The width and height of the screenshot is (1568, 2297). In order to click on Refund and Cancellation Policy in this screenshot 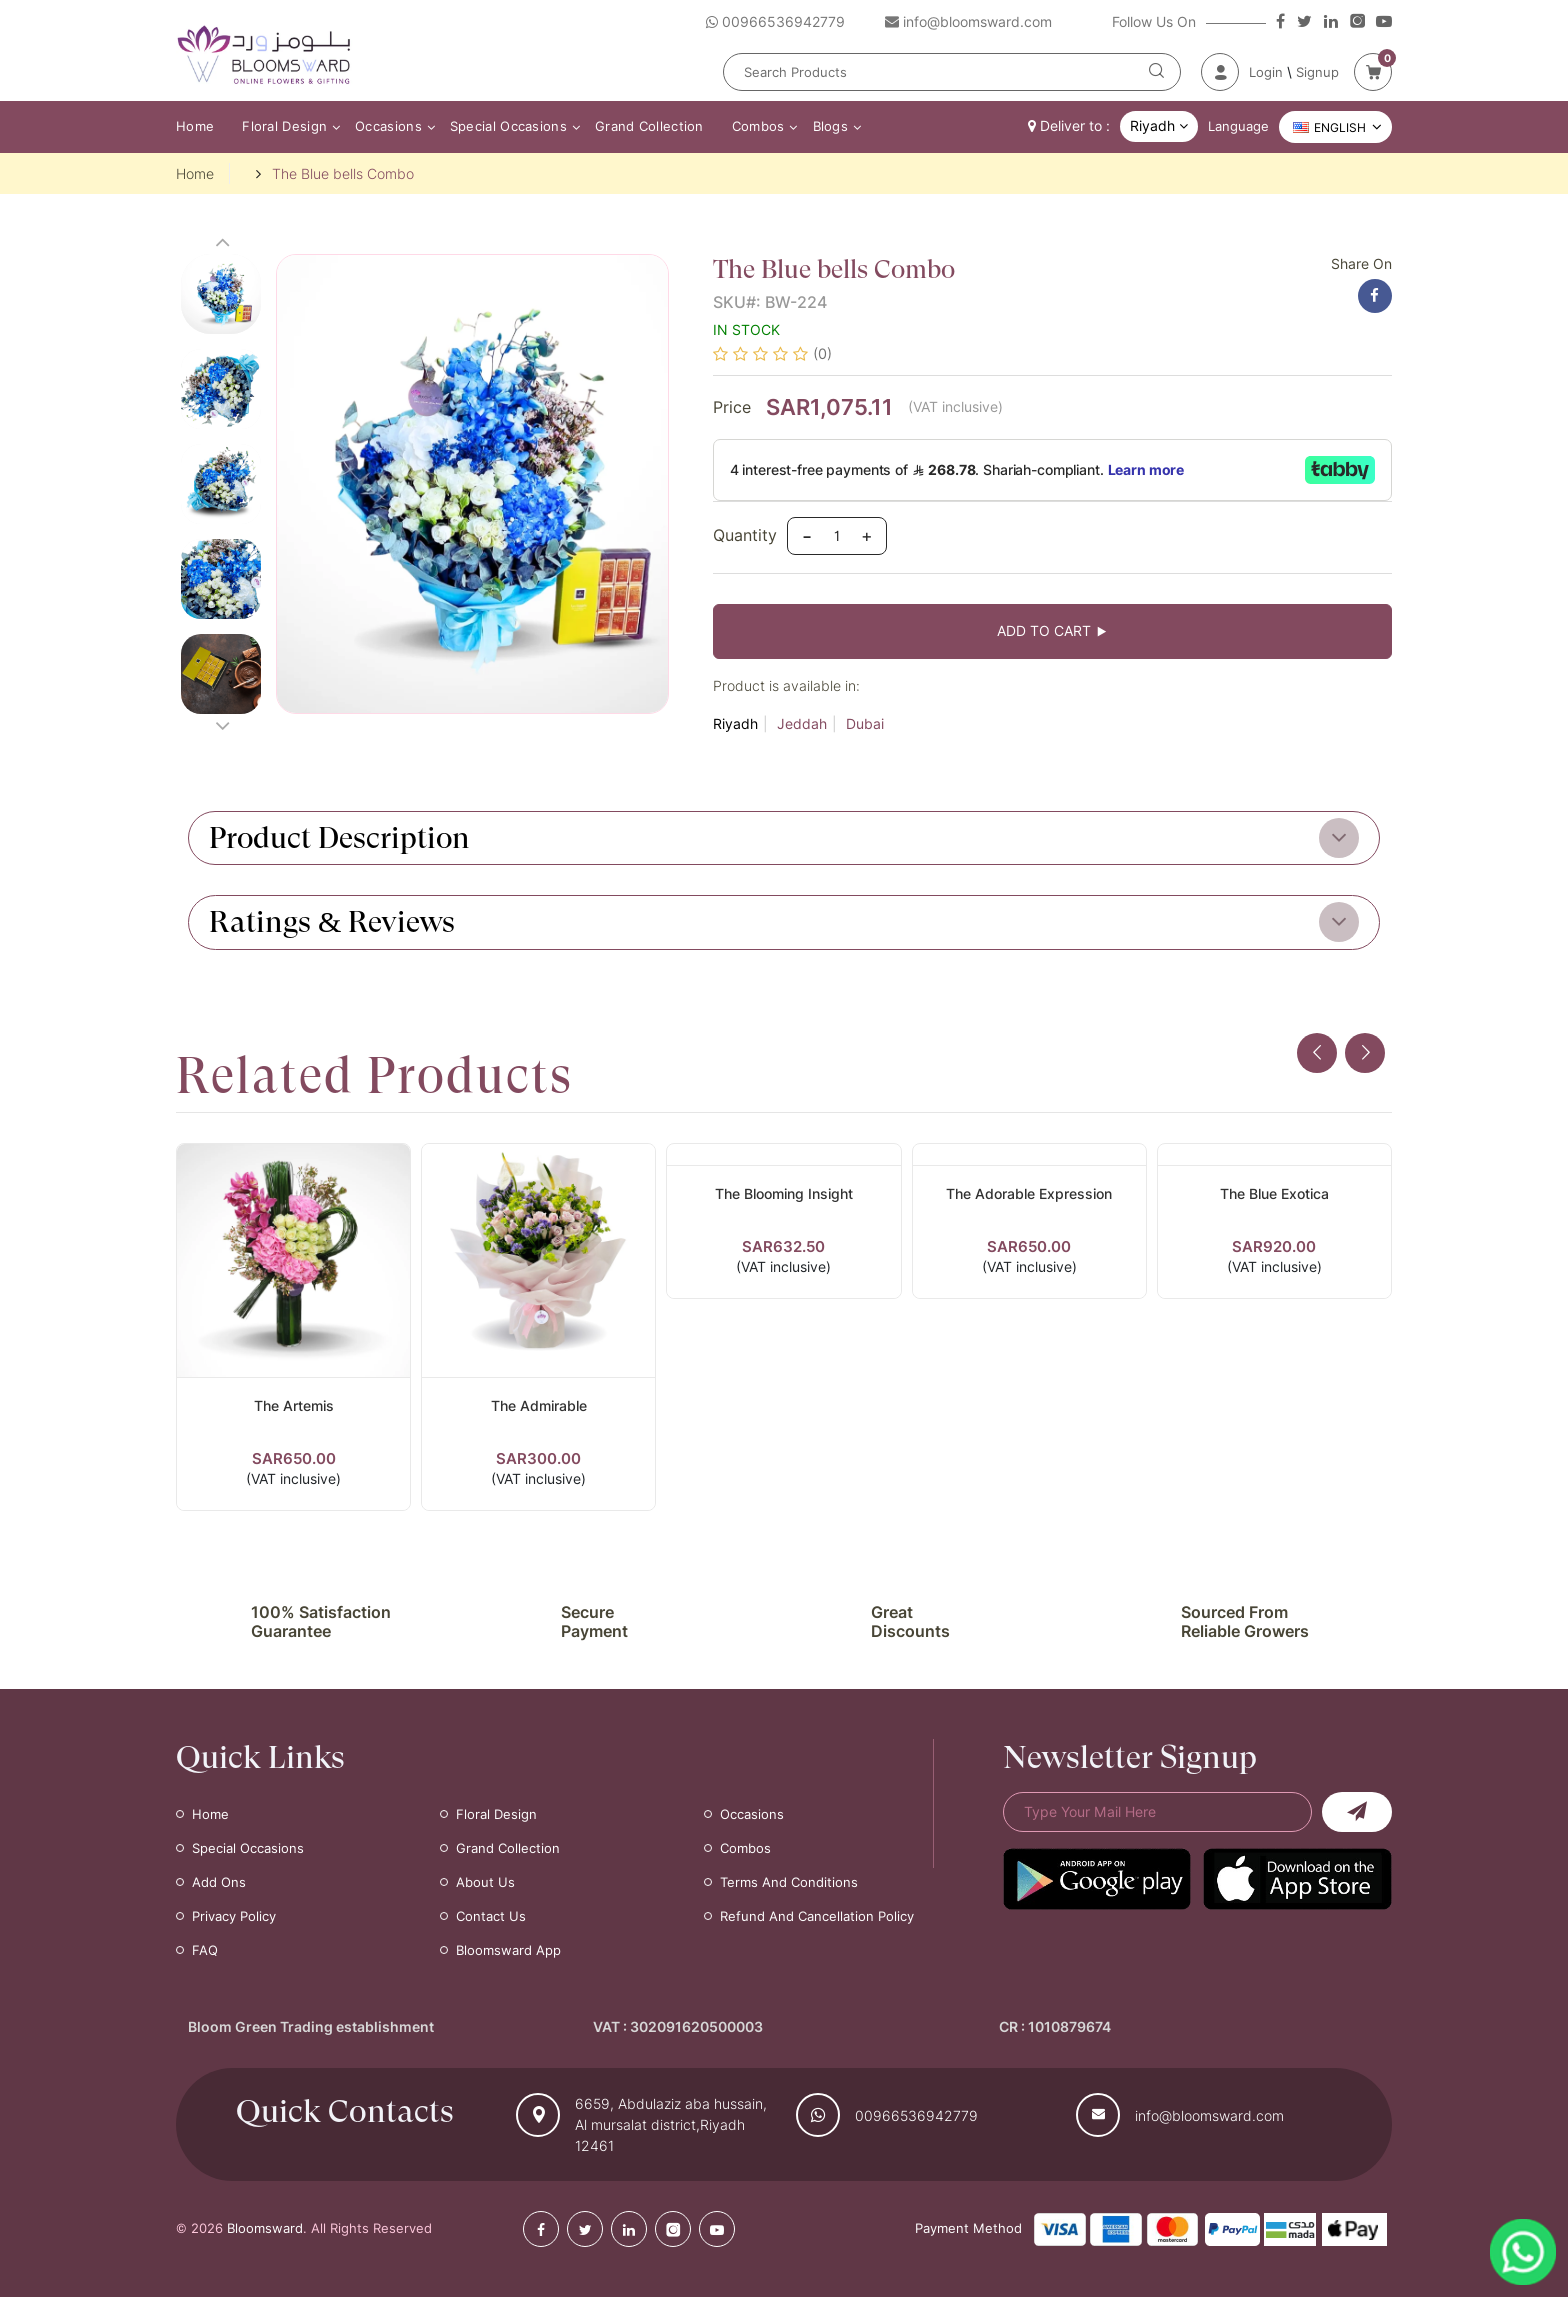, I will do `click(817, 1916)`.